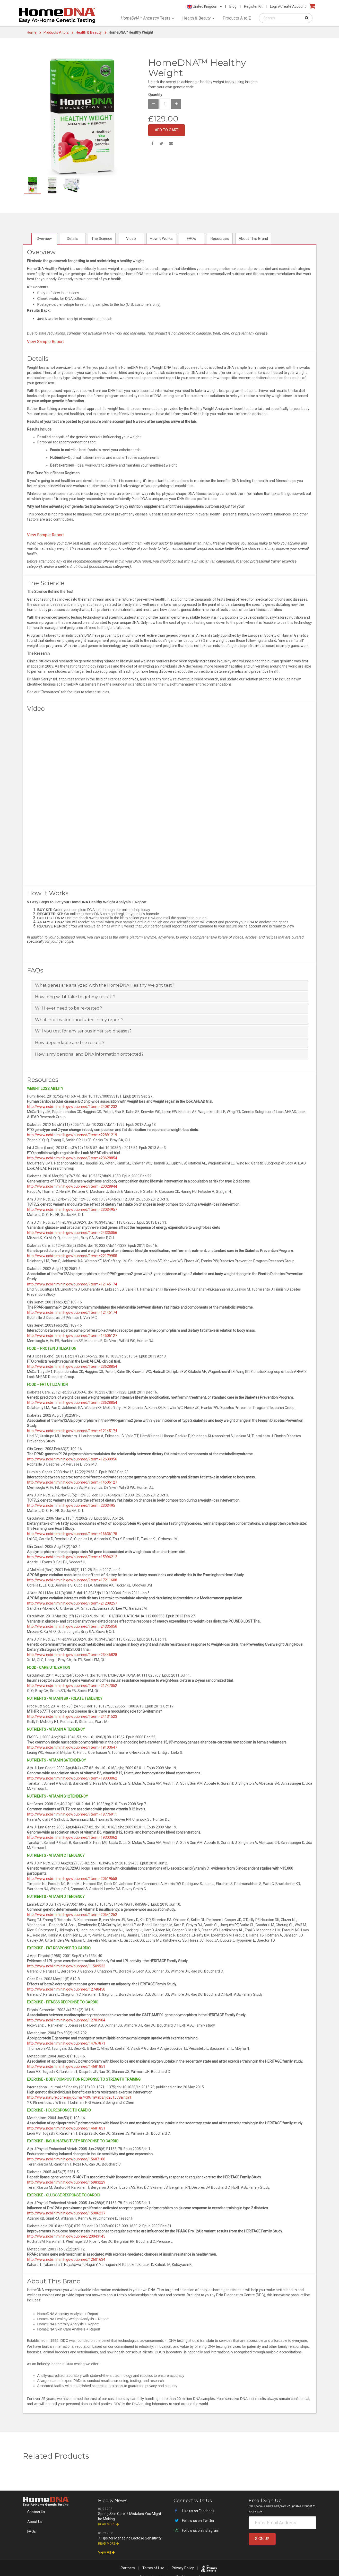 Image resolution: width=339 pixels, height=2576 pixels. I want to click on http://www.ncbi.nlm.nih.gov/pubmed/?term=19103647, so click(72, 1747).